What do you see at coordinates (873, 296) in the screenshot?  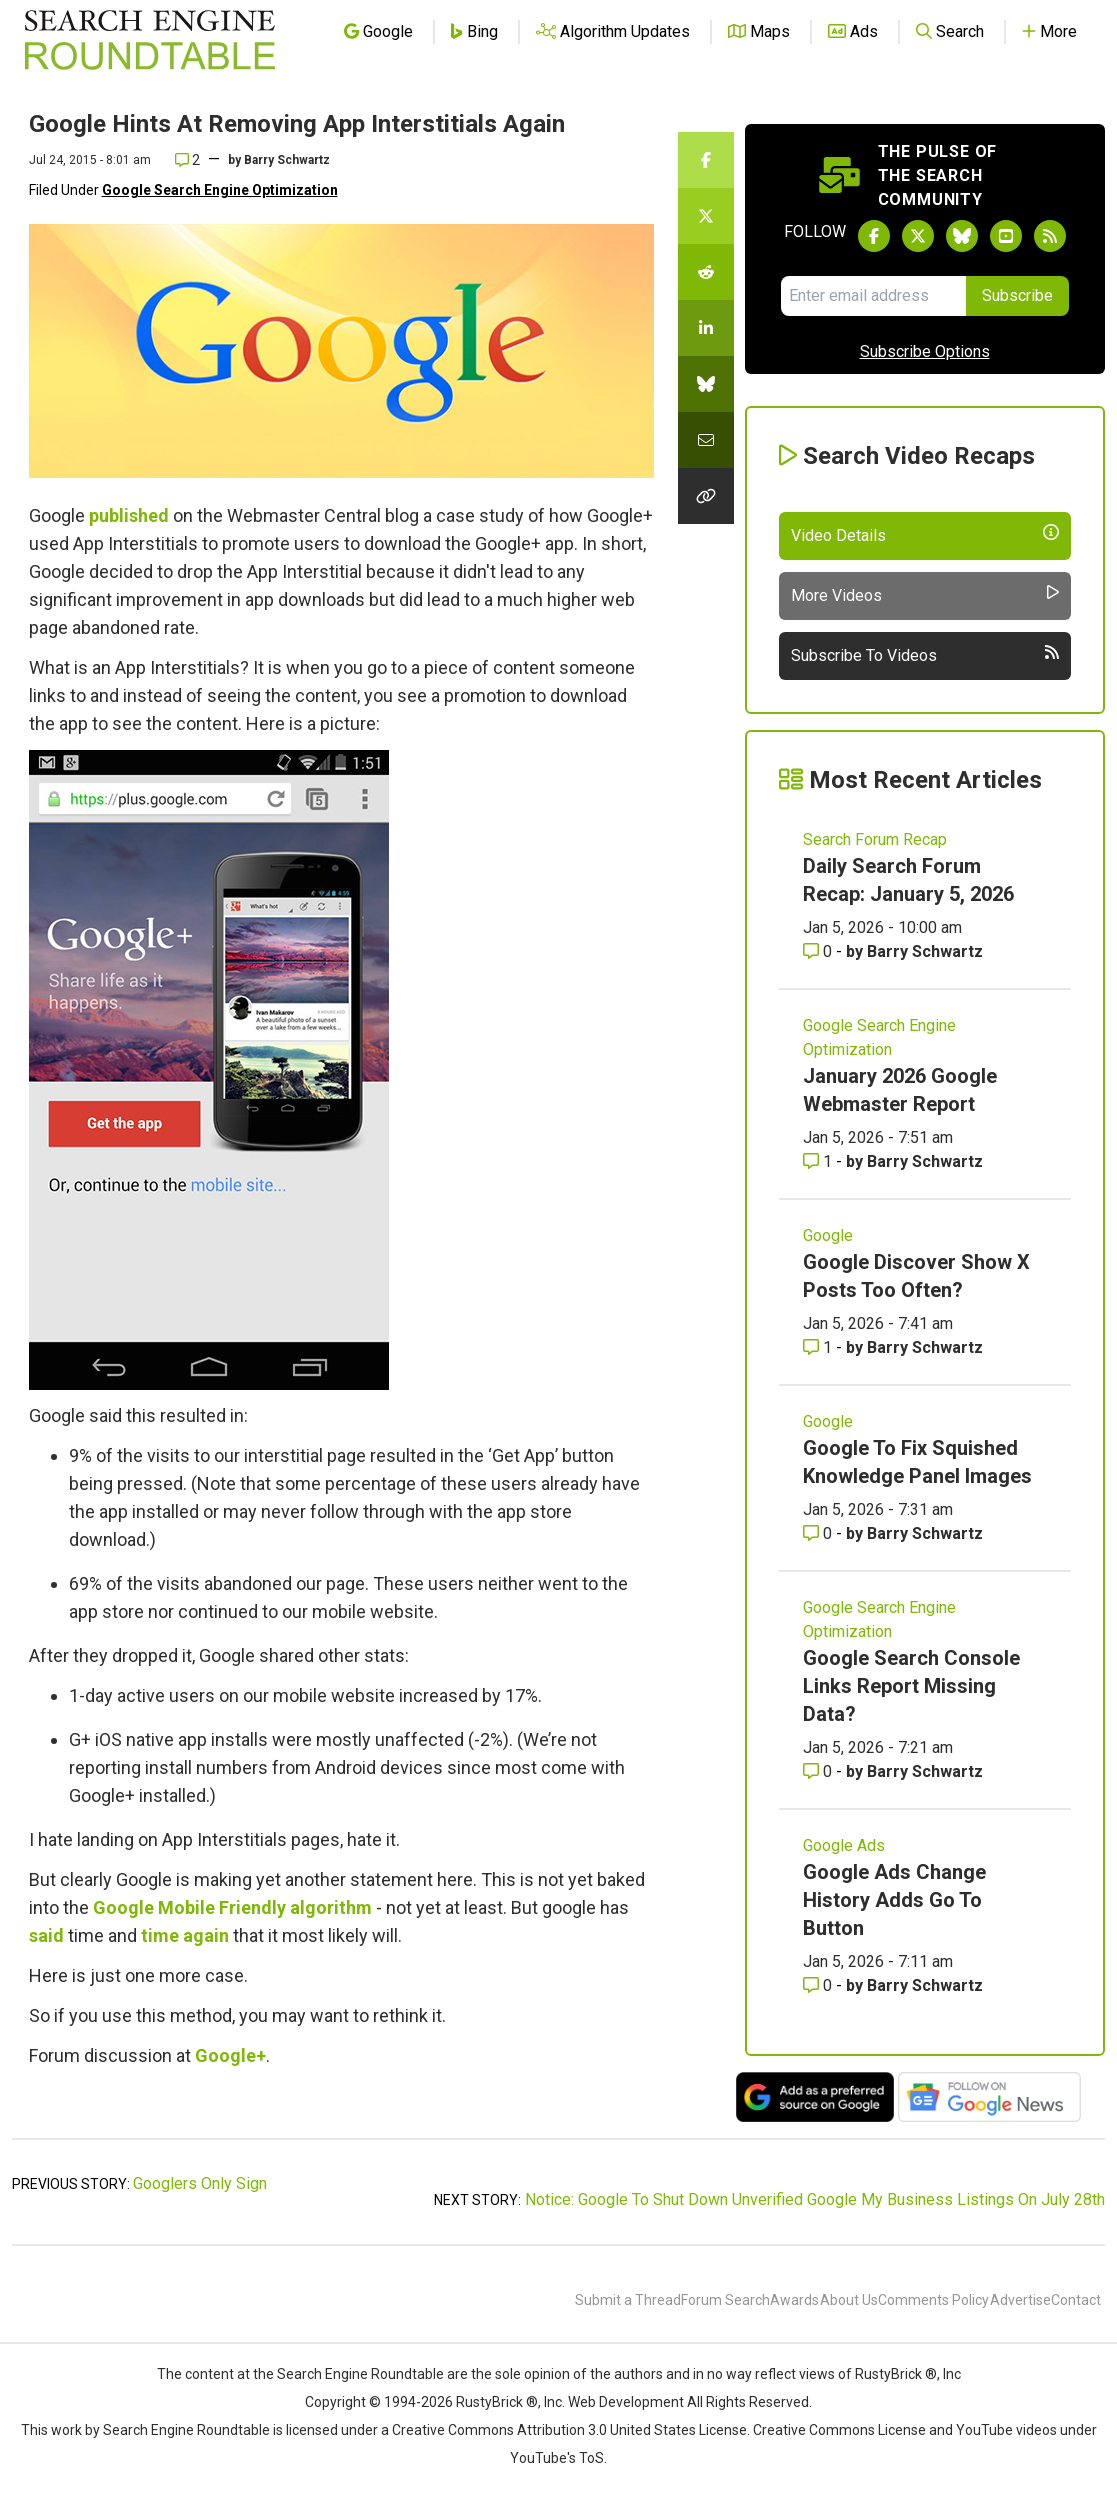 I see `[Email Address]` at bounding box center [873, 296].